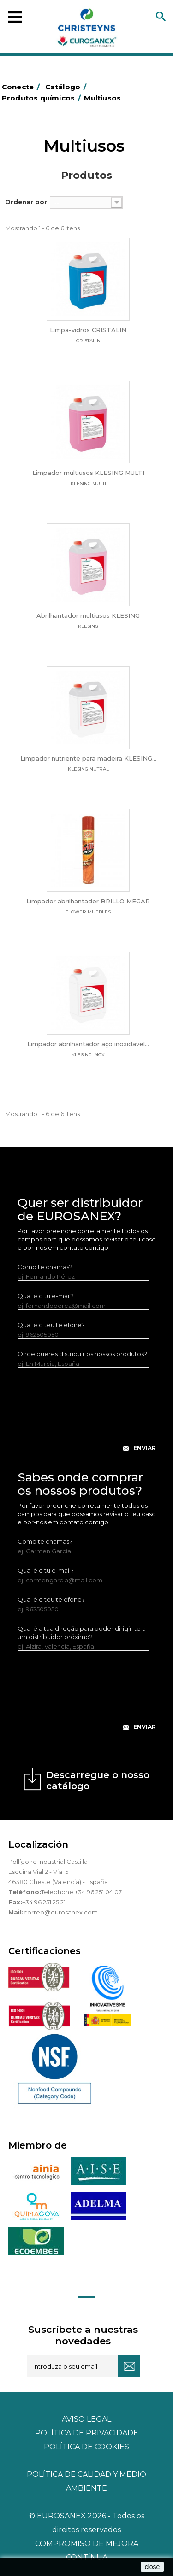  I want to click on Ordenar por, so click(26, 201).